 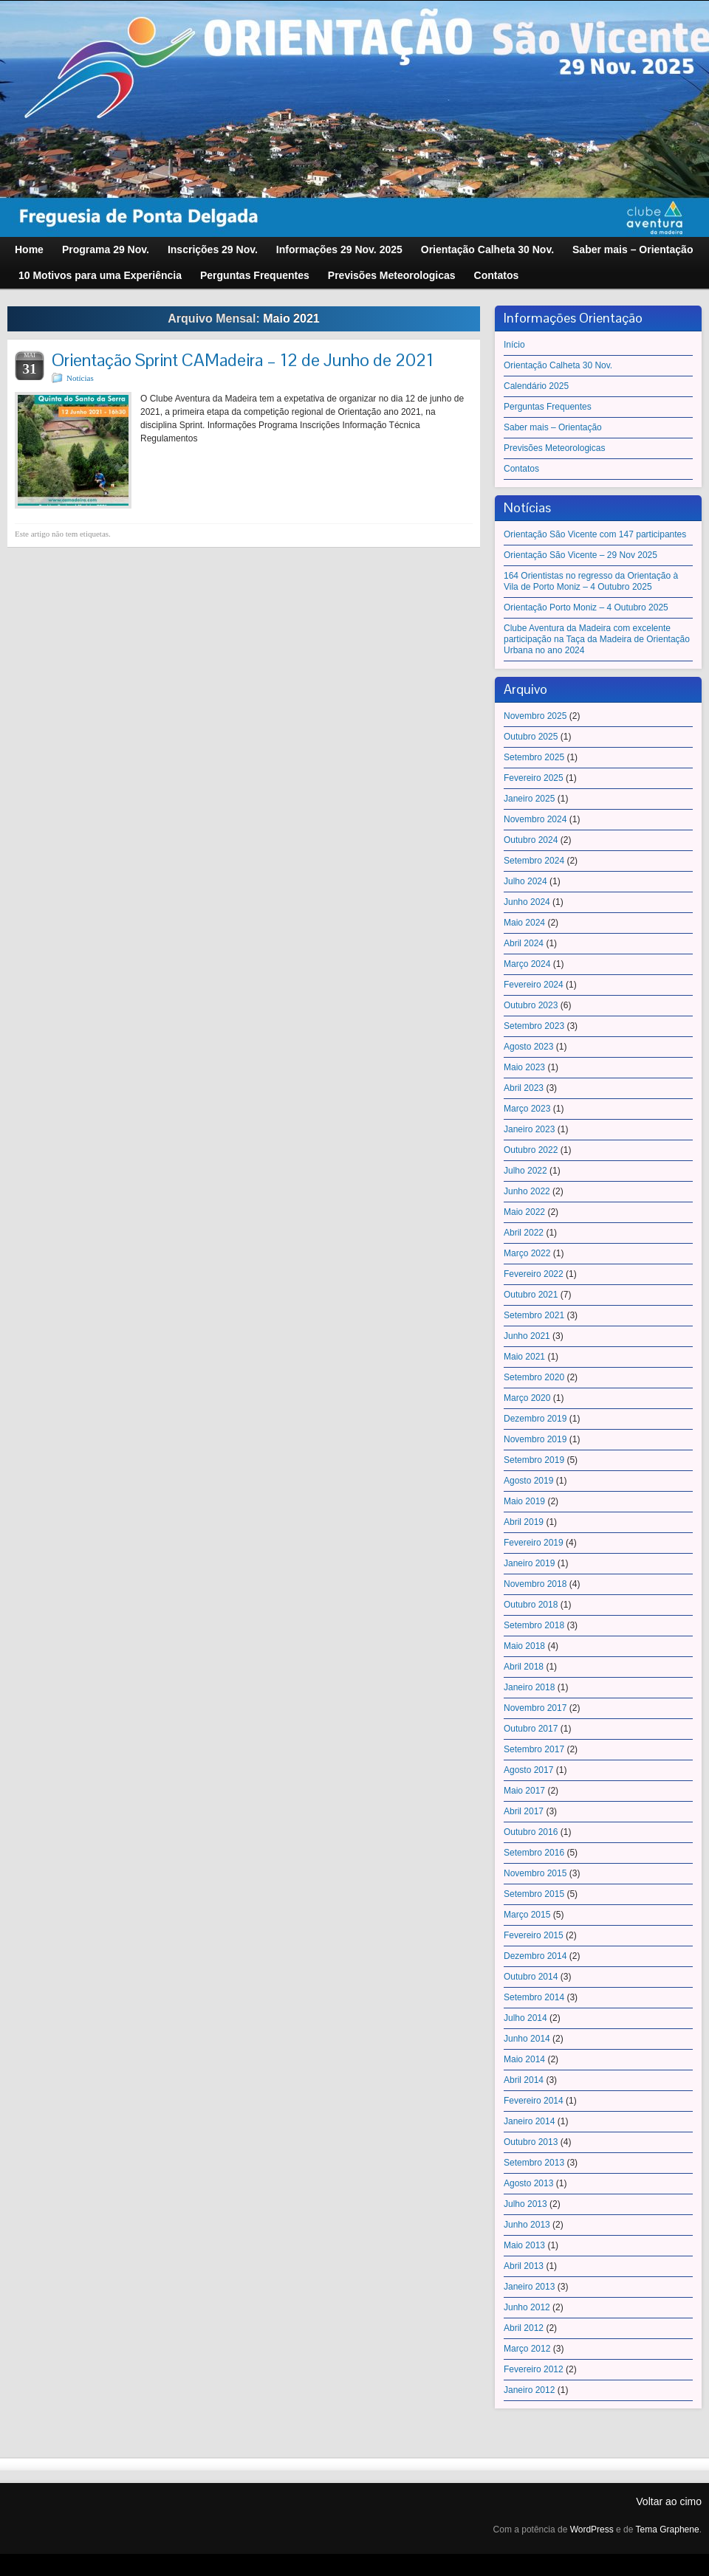 What do you see at coordinates (534, 778) in the screenshot?
I see `Fevereiro 2025` at bounding box center [534, 778].